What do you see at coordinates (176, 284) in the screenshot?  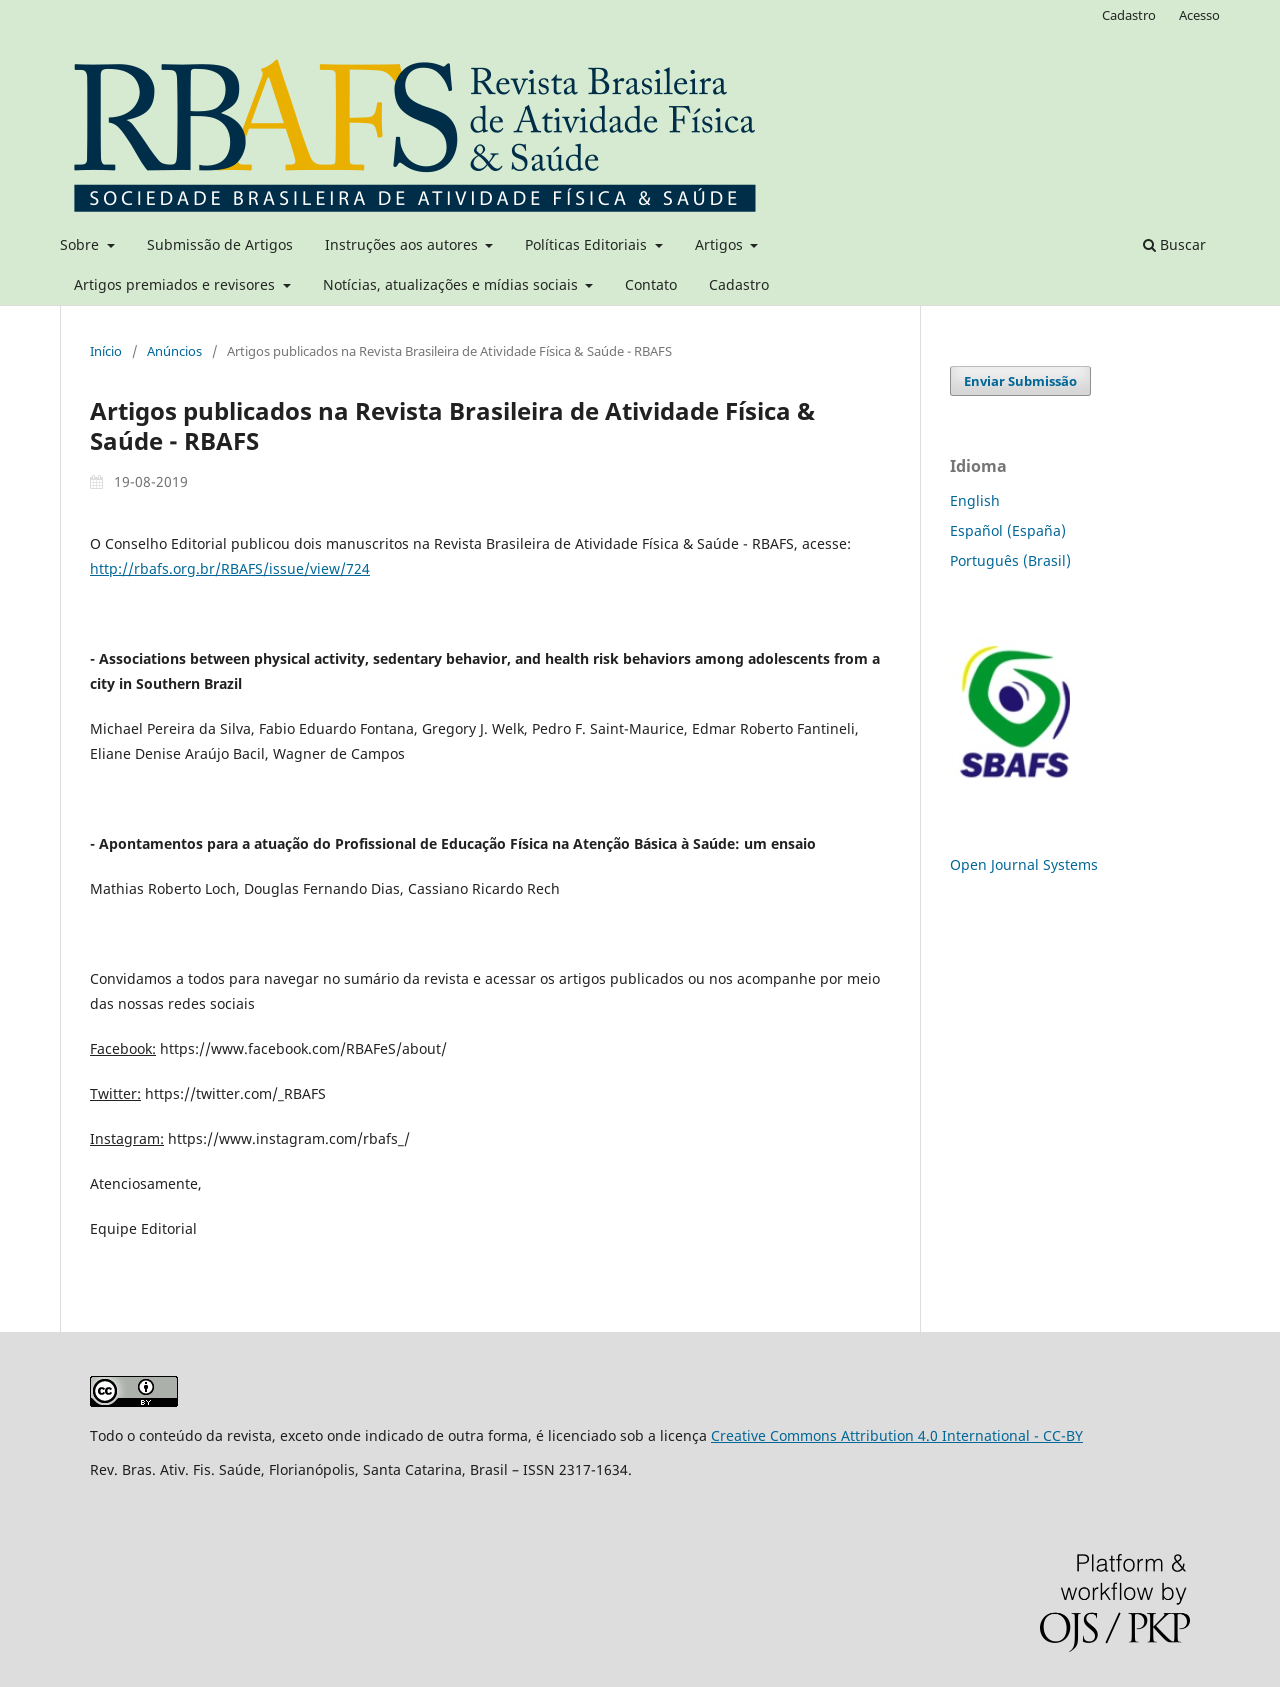 I see `Artigos premiados e revisores` at bounding box center [176, 284].